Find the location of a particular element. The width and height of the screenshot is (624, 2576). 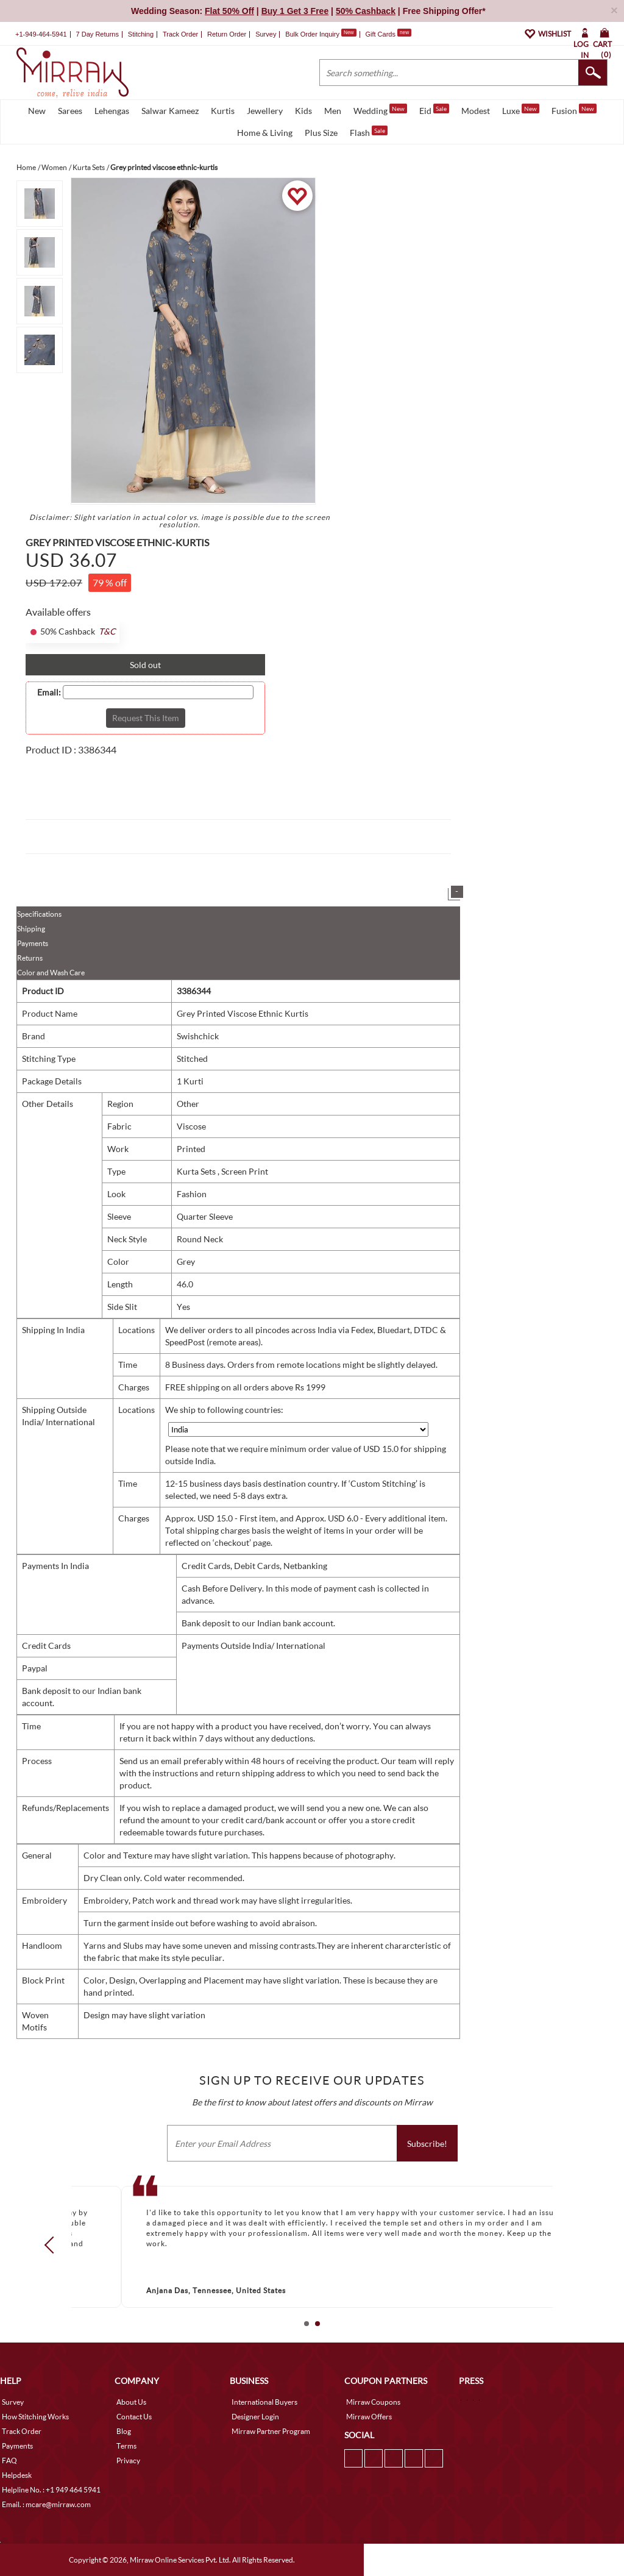

Designer Login is located at coordinates (255, 2416).